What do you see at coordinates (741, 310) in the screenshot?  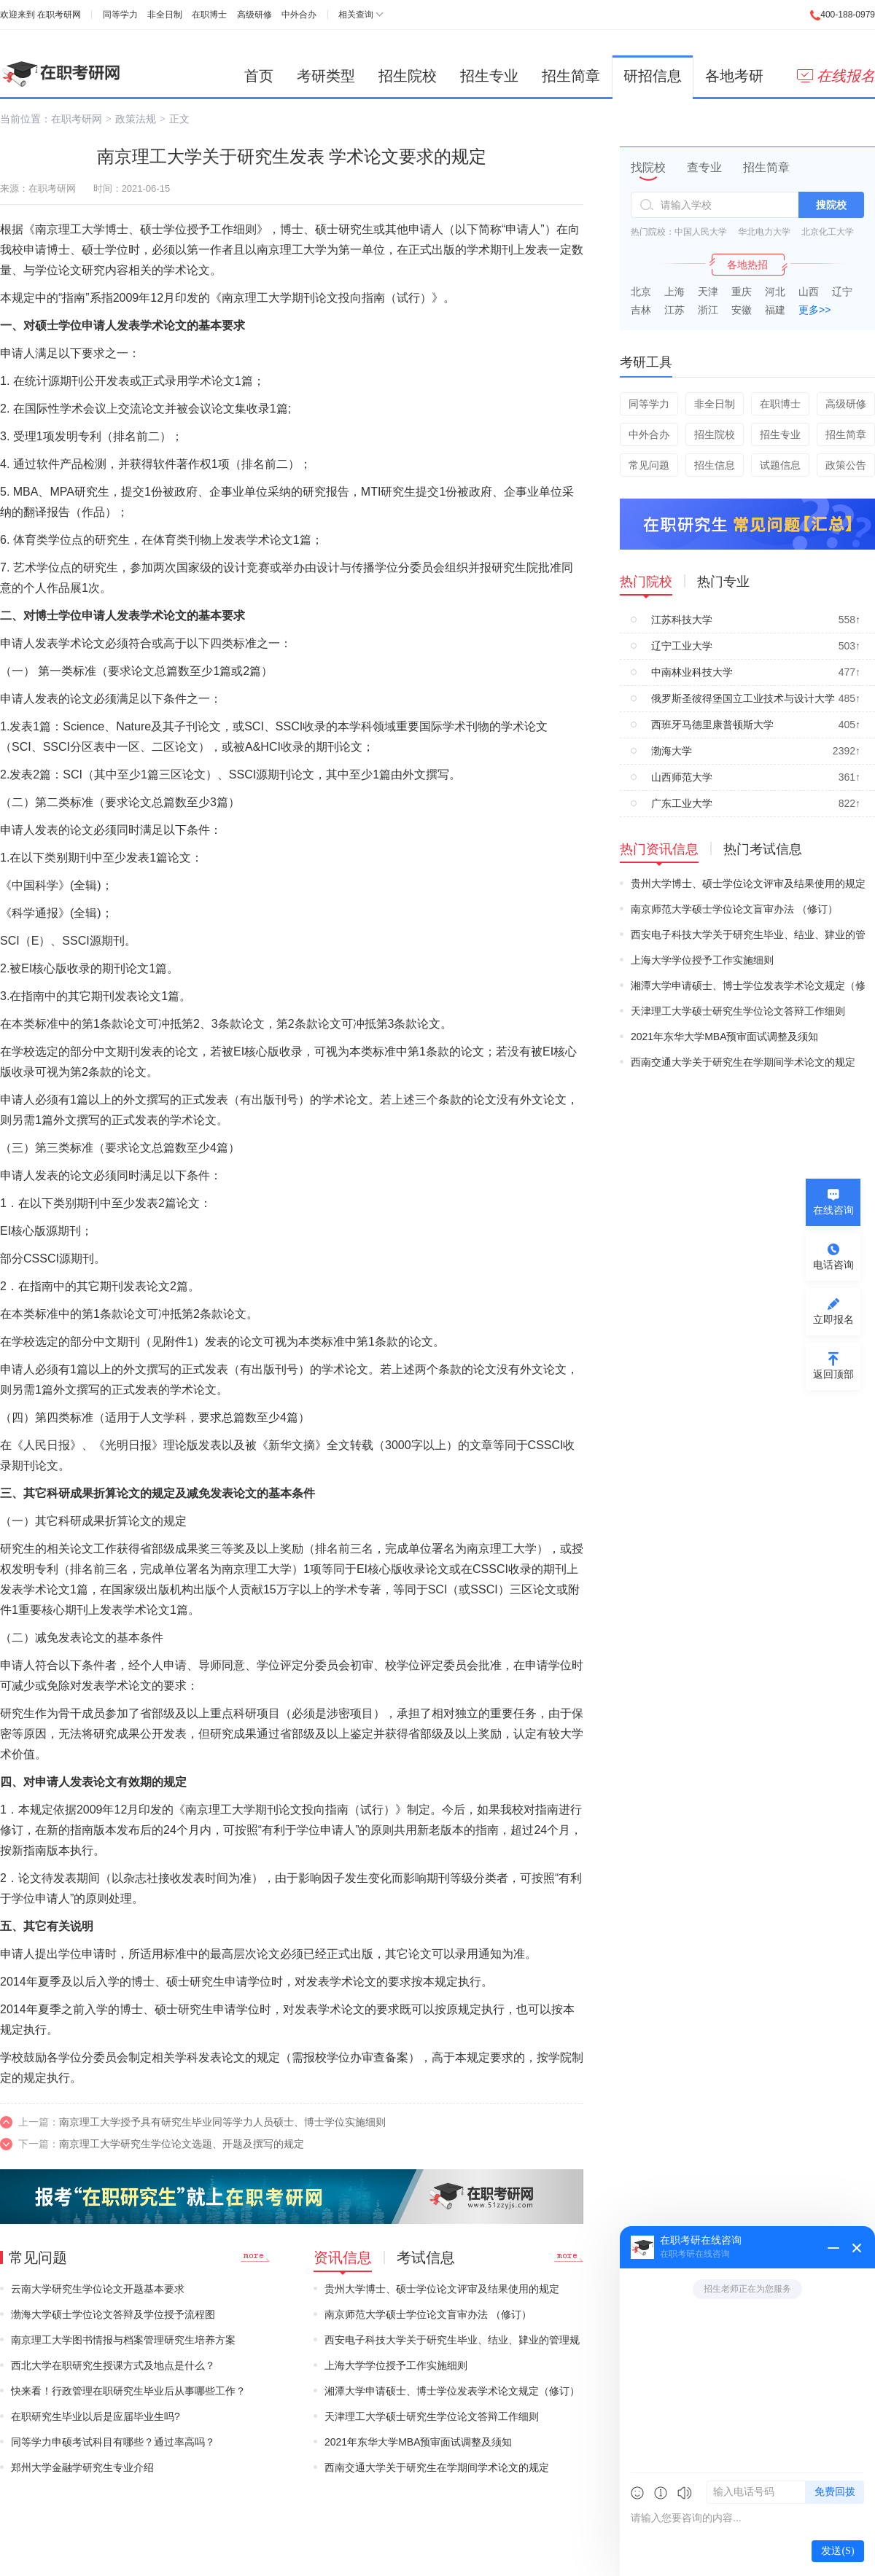 I see `安徽` at bounding box center [741, 310].